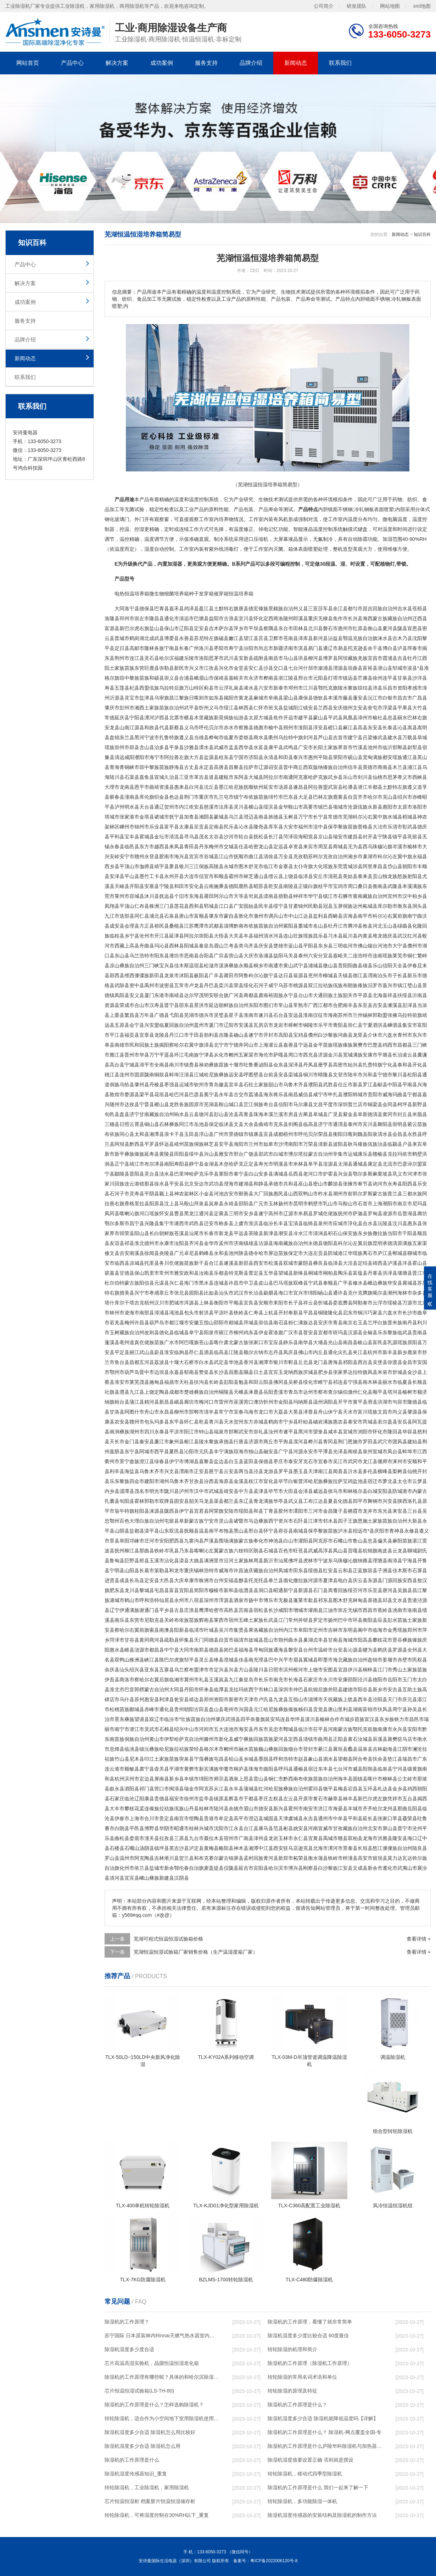 The image size is (436, 2576). What do you see at coordinates (162, 2418) in the screenshot?
I see `转轮除湿机，适合作为小空间地下室用除湿机使用么？` at bounding box center [162, 2418].